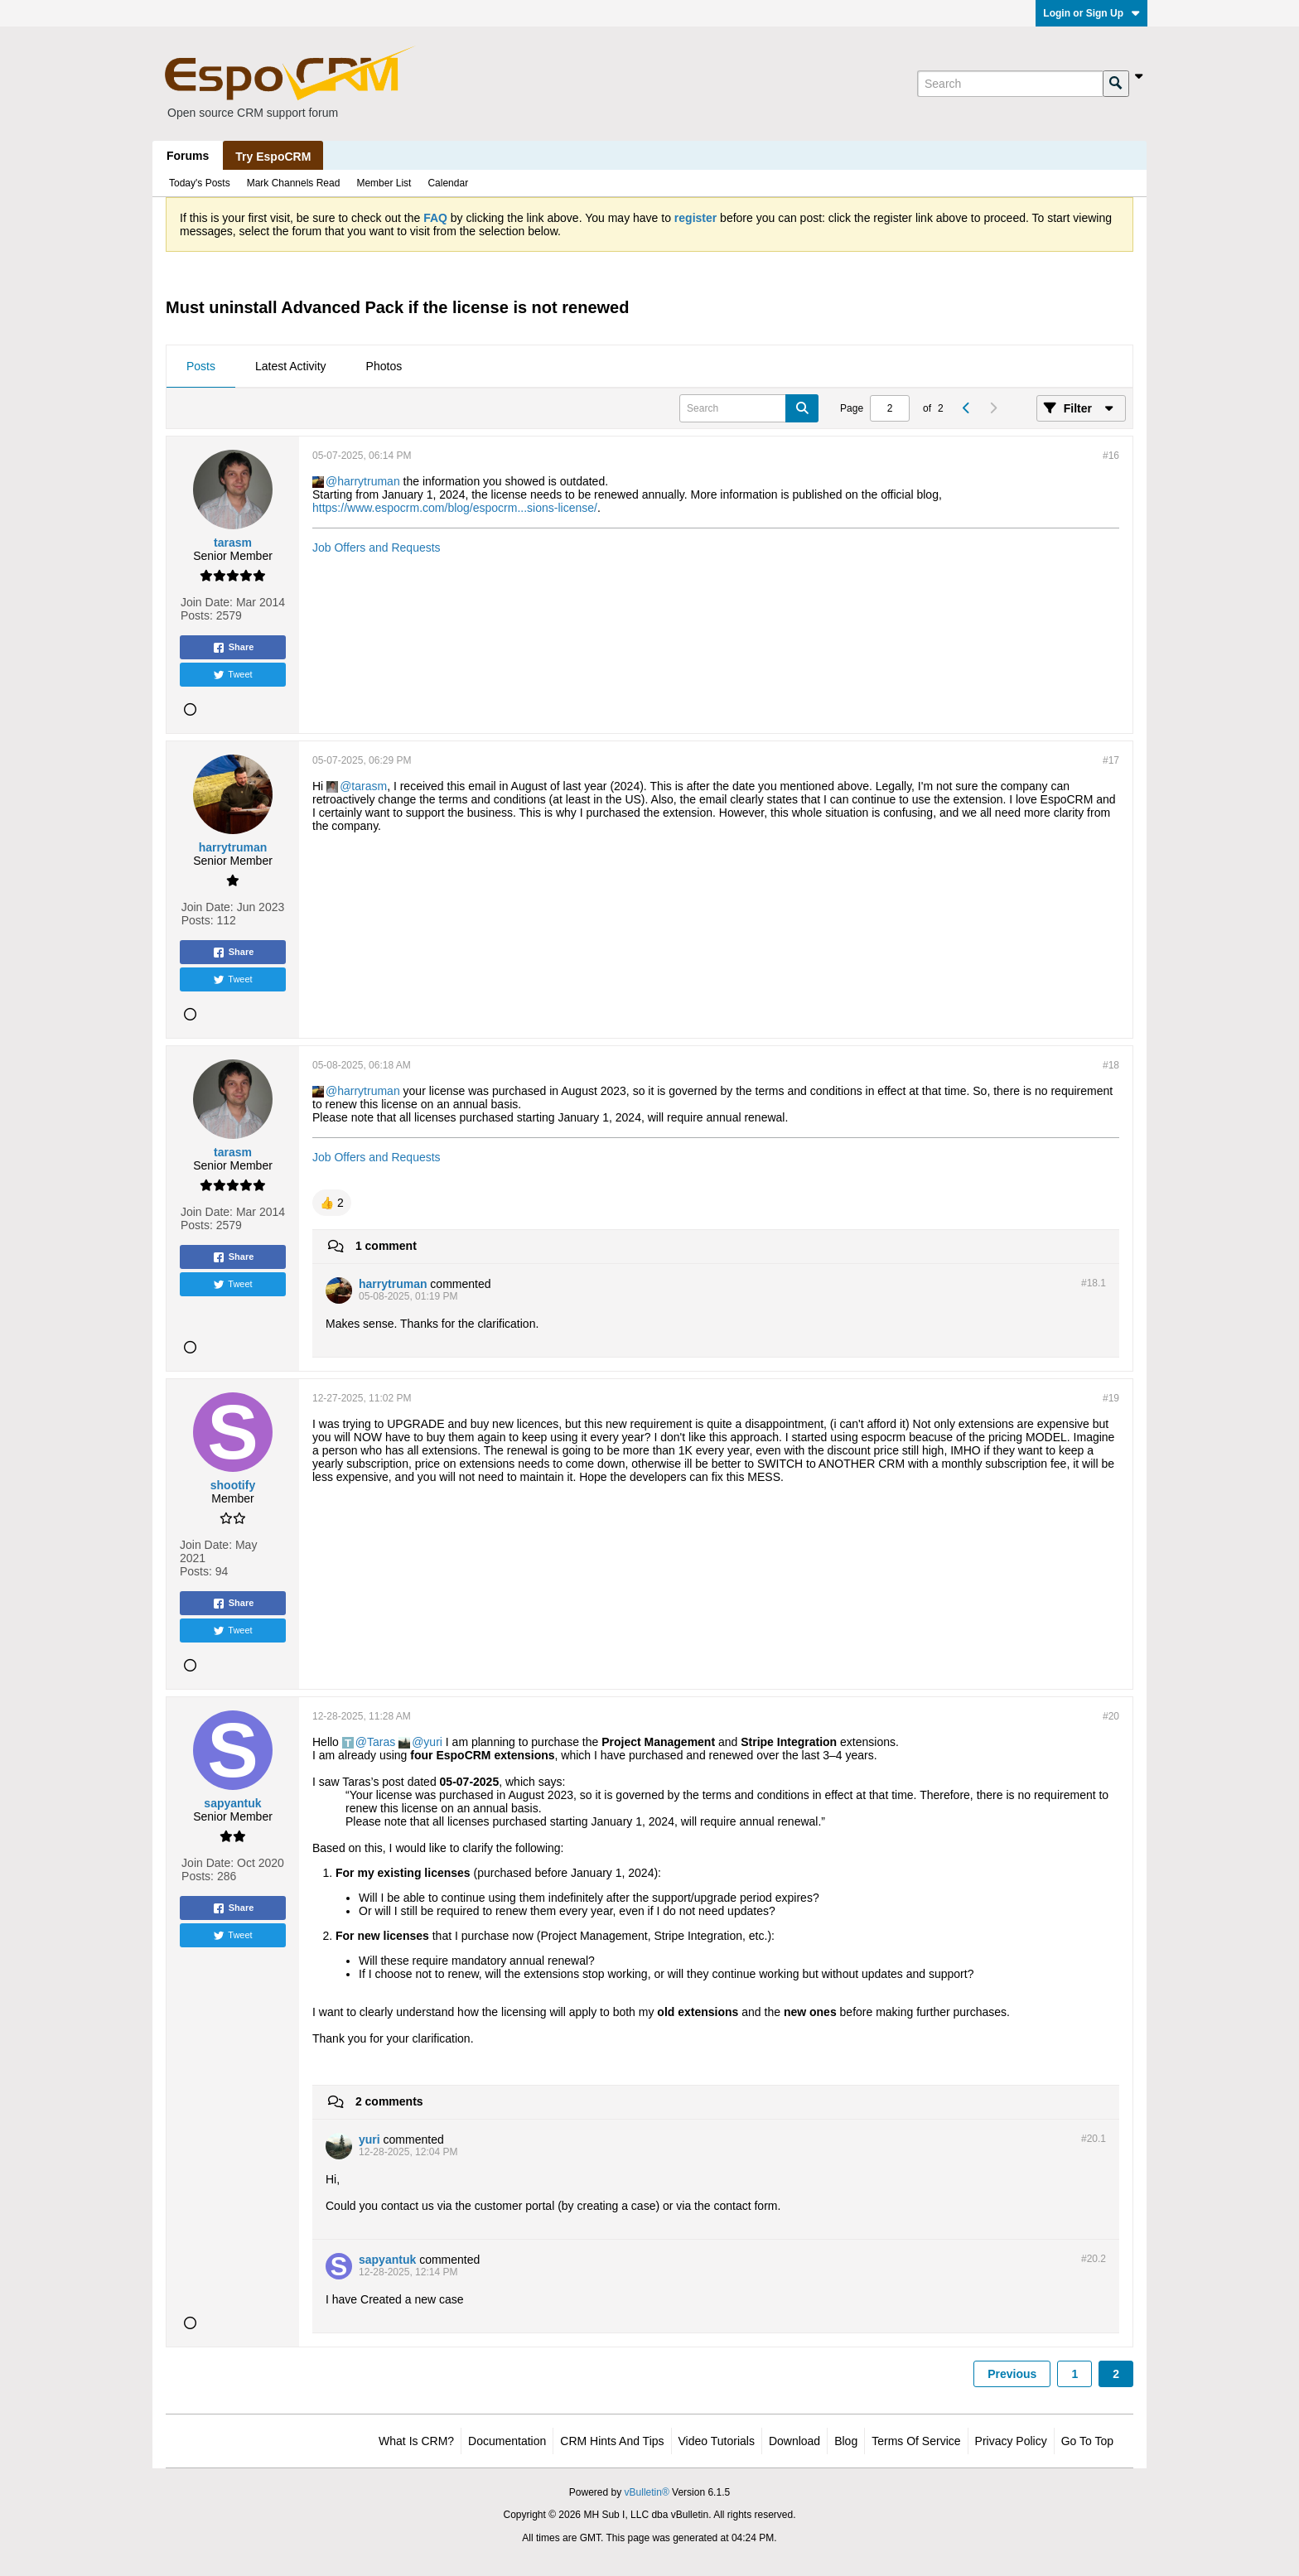 This screenshot has width=1299, height=2576. I want to click on vBulletin®, so click(647, 2492).